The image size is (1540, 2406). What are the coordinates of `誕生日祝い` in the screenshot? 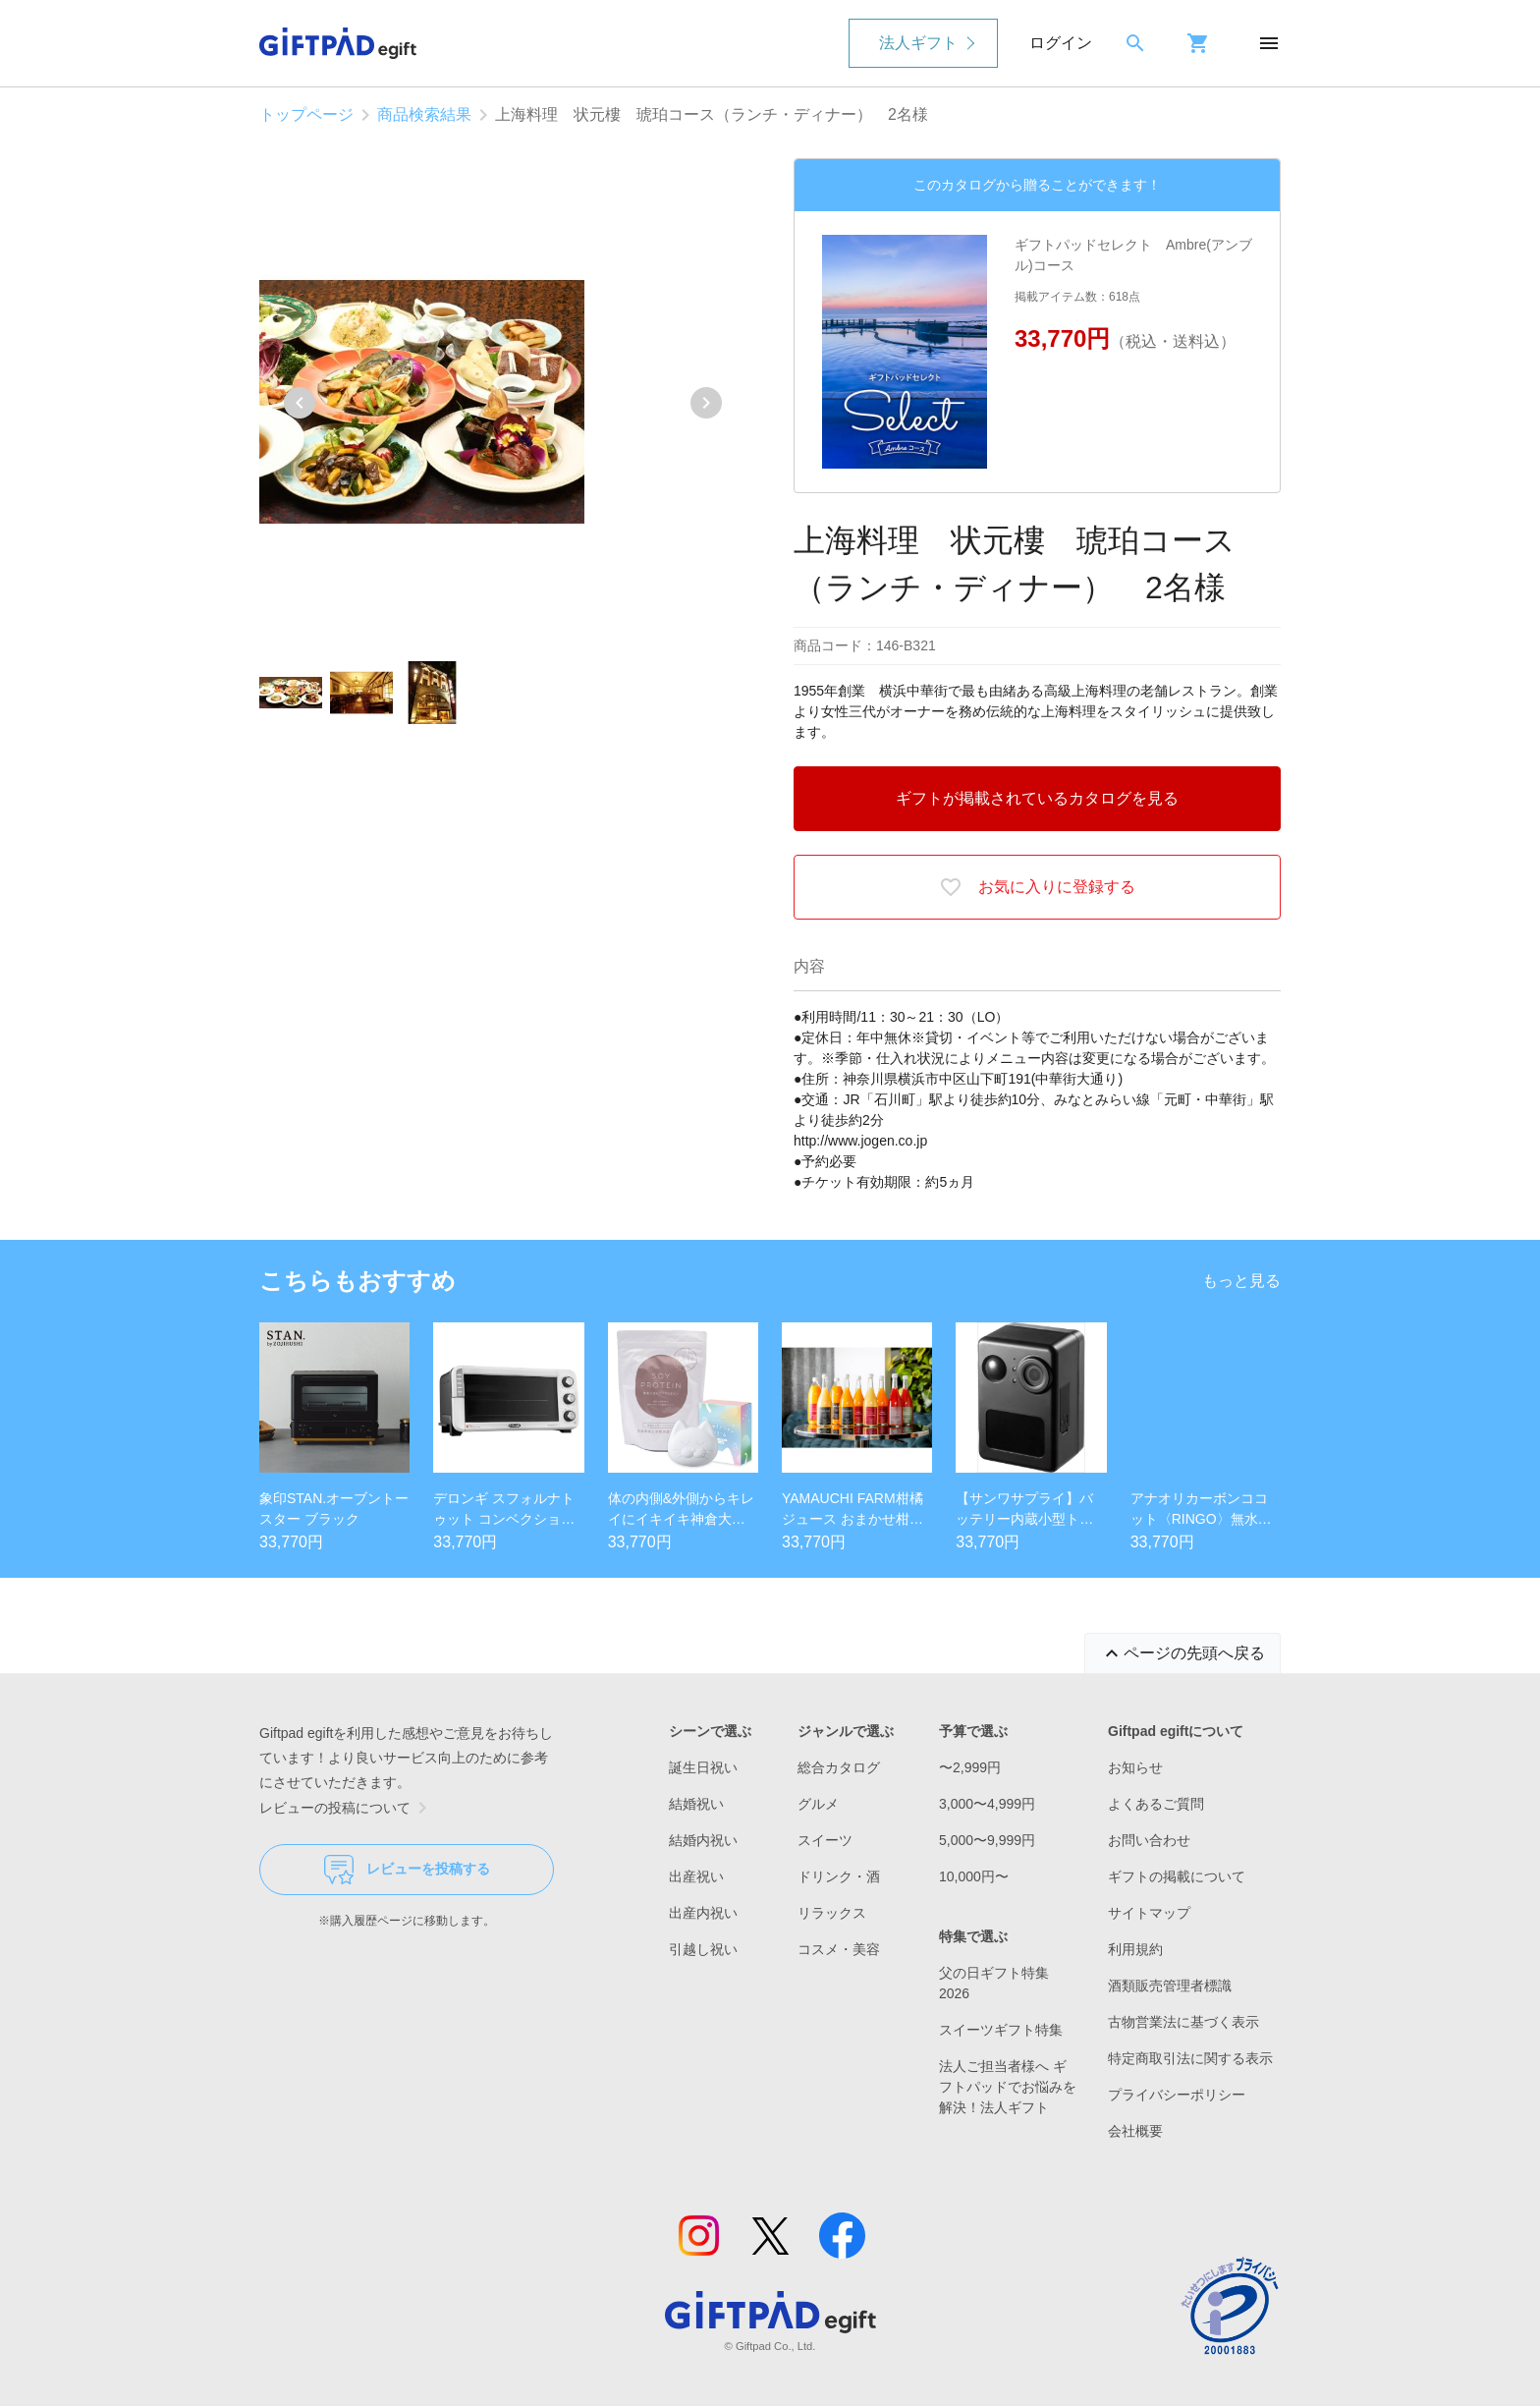 It's located at (703, 1767).